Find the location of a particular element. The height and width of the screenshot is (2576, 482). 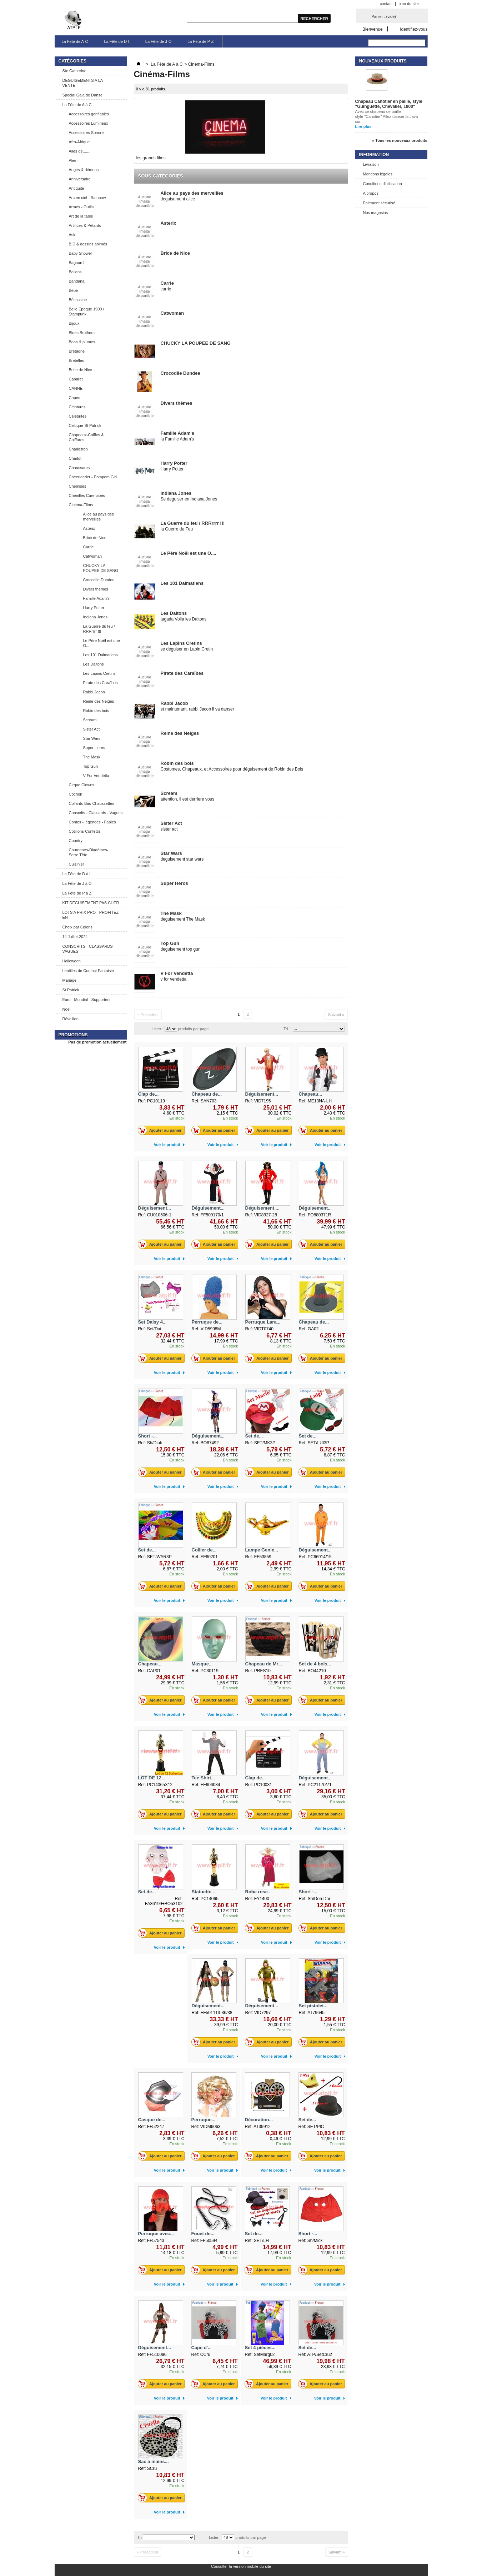

Set pistolet... is located at coordinates (313, 2005).